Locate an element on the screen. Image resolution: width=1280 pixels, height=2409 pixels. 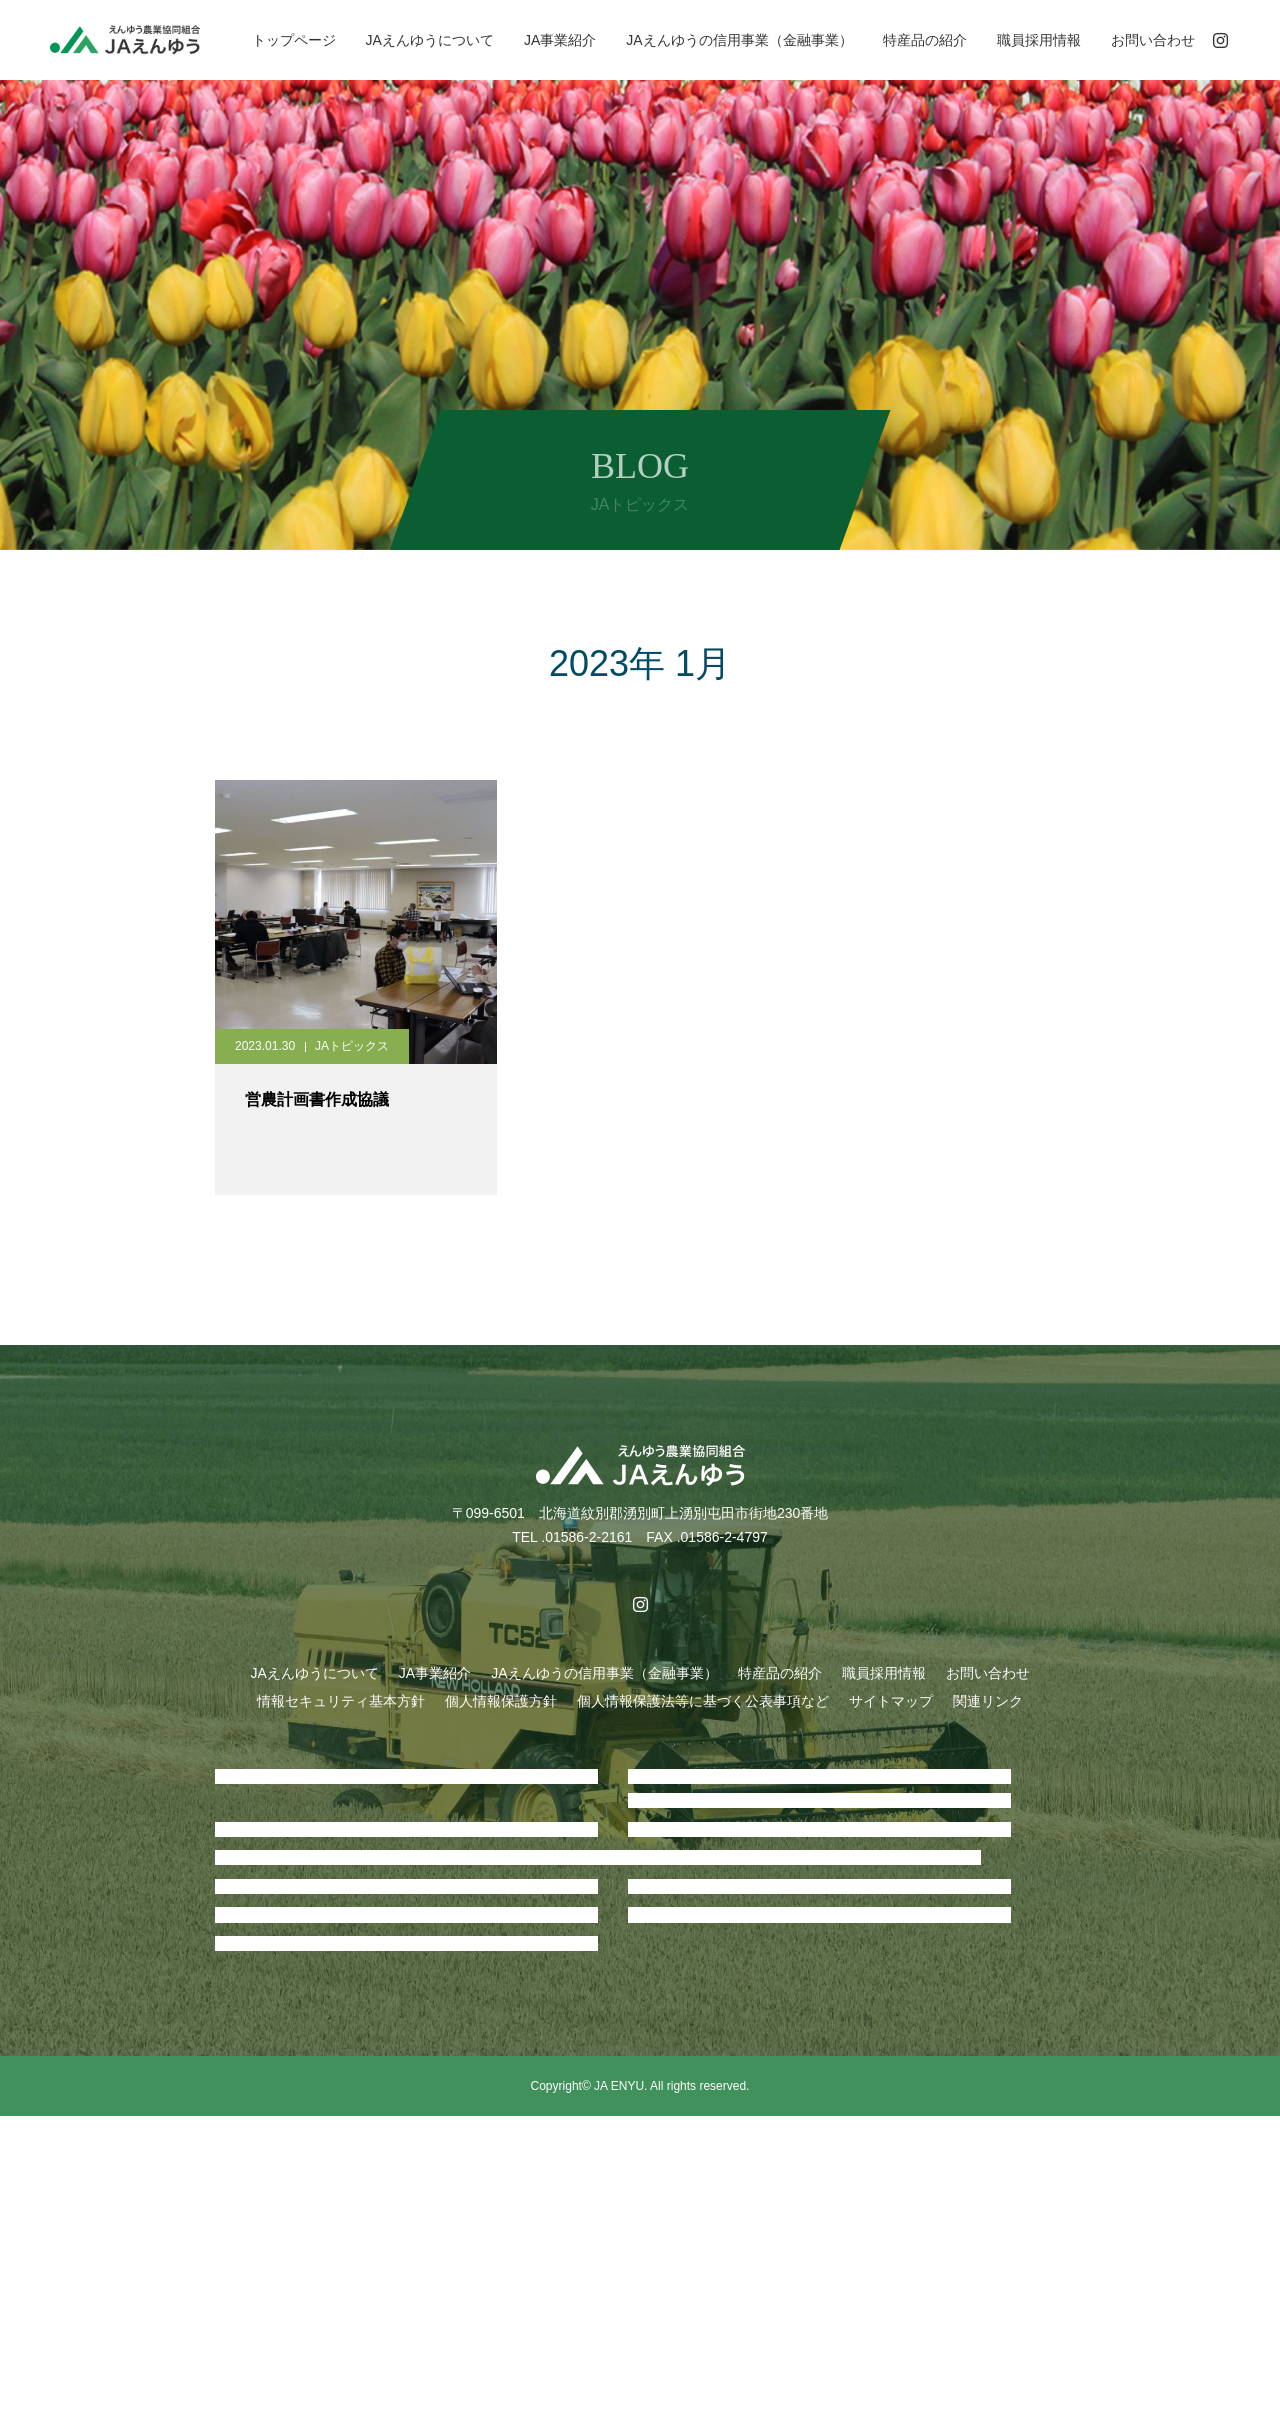
個人情報保護法等に基づく公表事項など is located at coordinates (703, 1701).